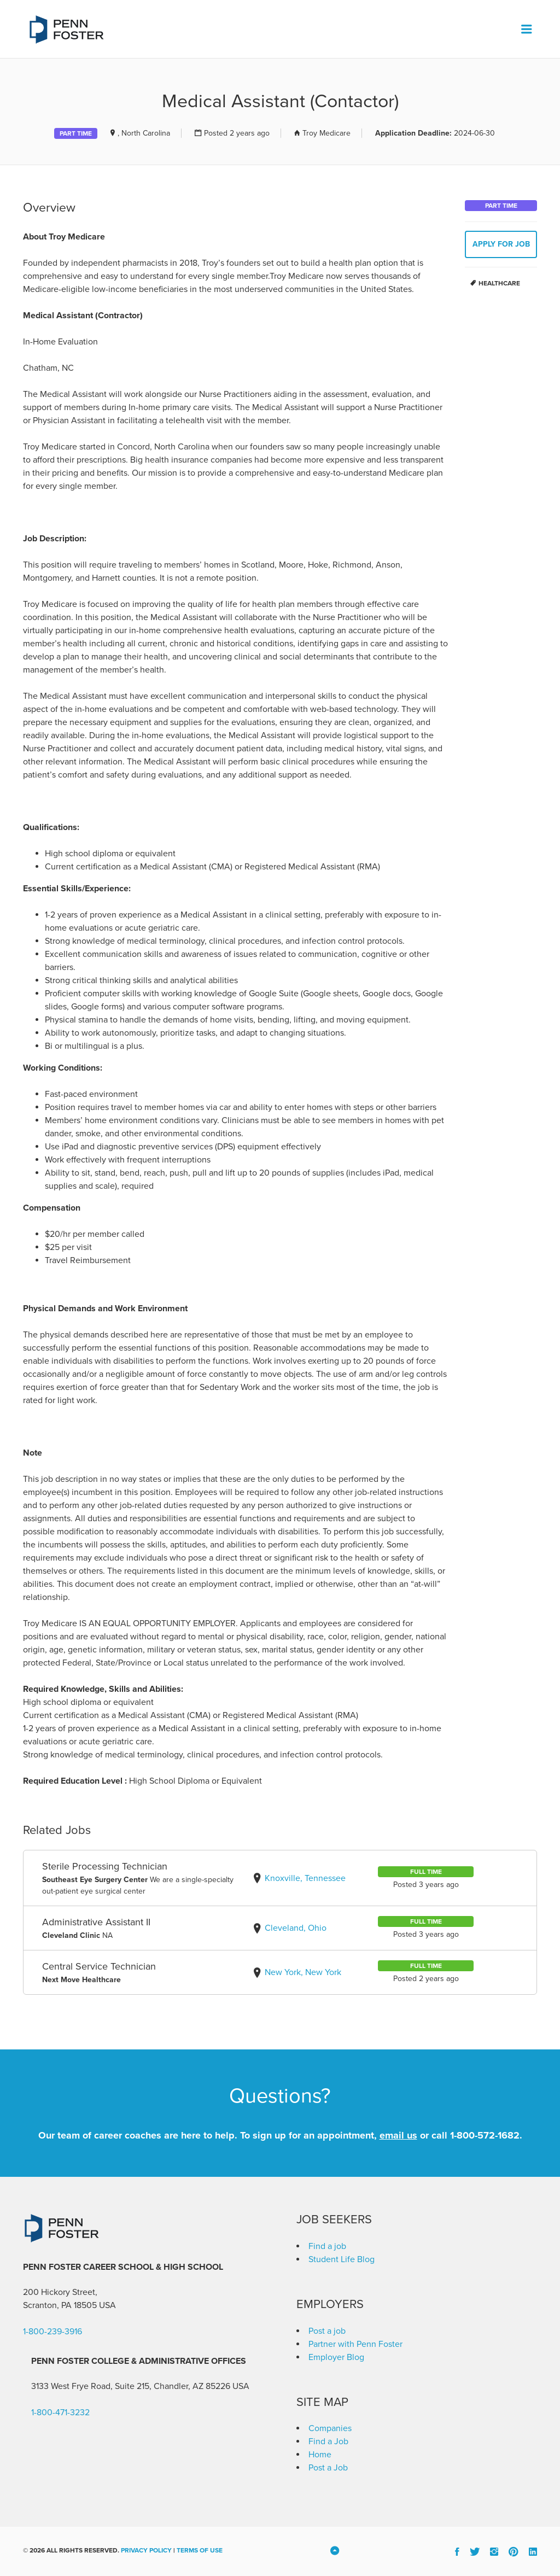 The width and height of the screenshot is (560, 2576). I want to click on Post a Job, so click(328, 2467).